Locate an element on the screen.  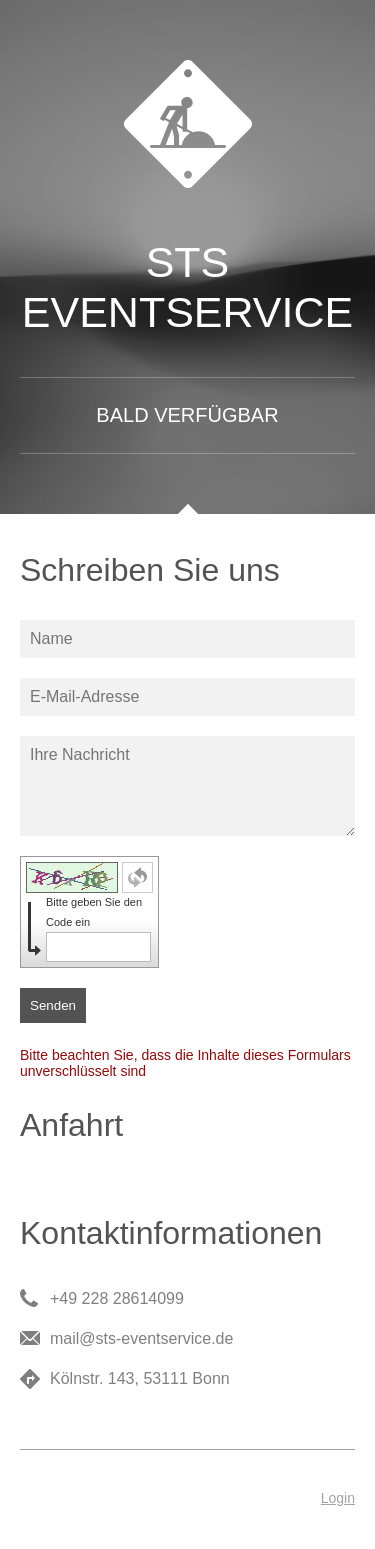
Senden is located at coordinates (53, 1005).